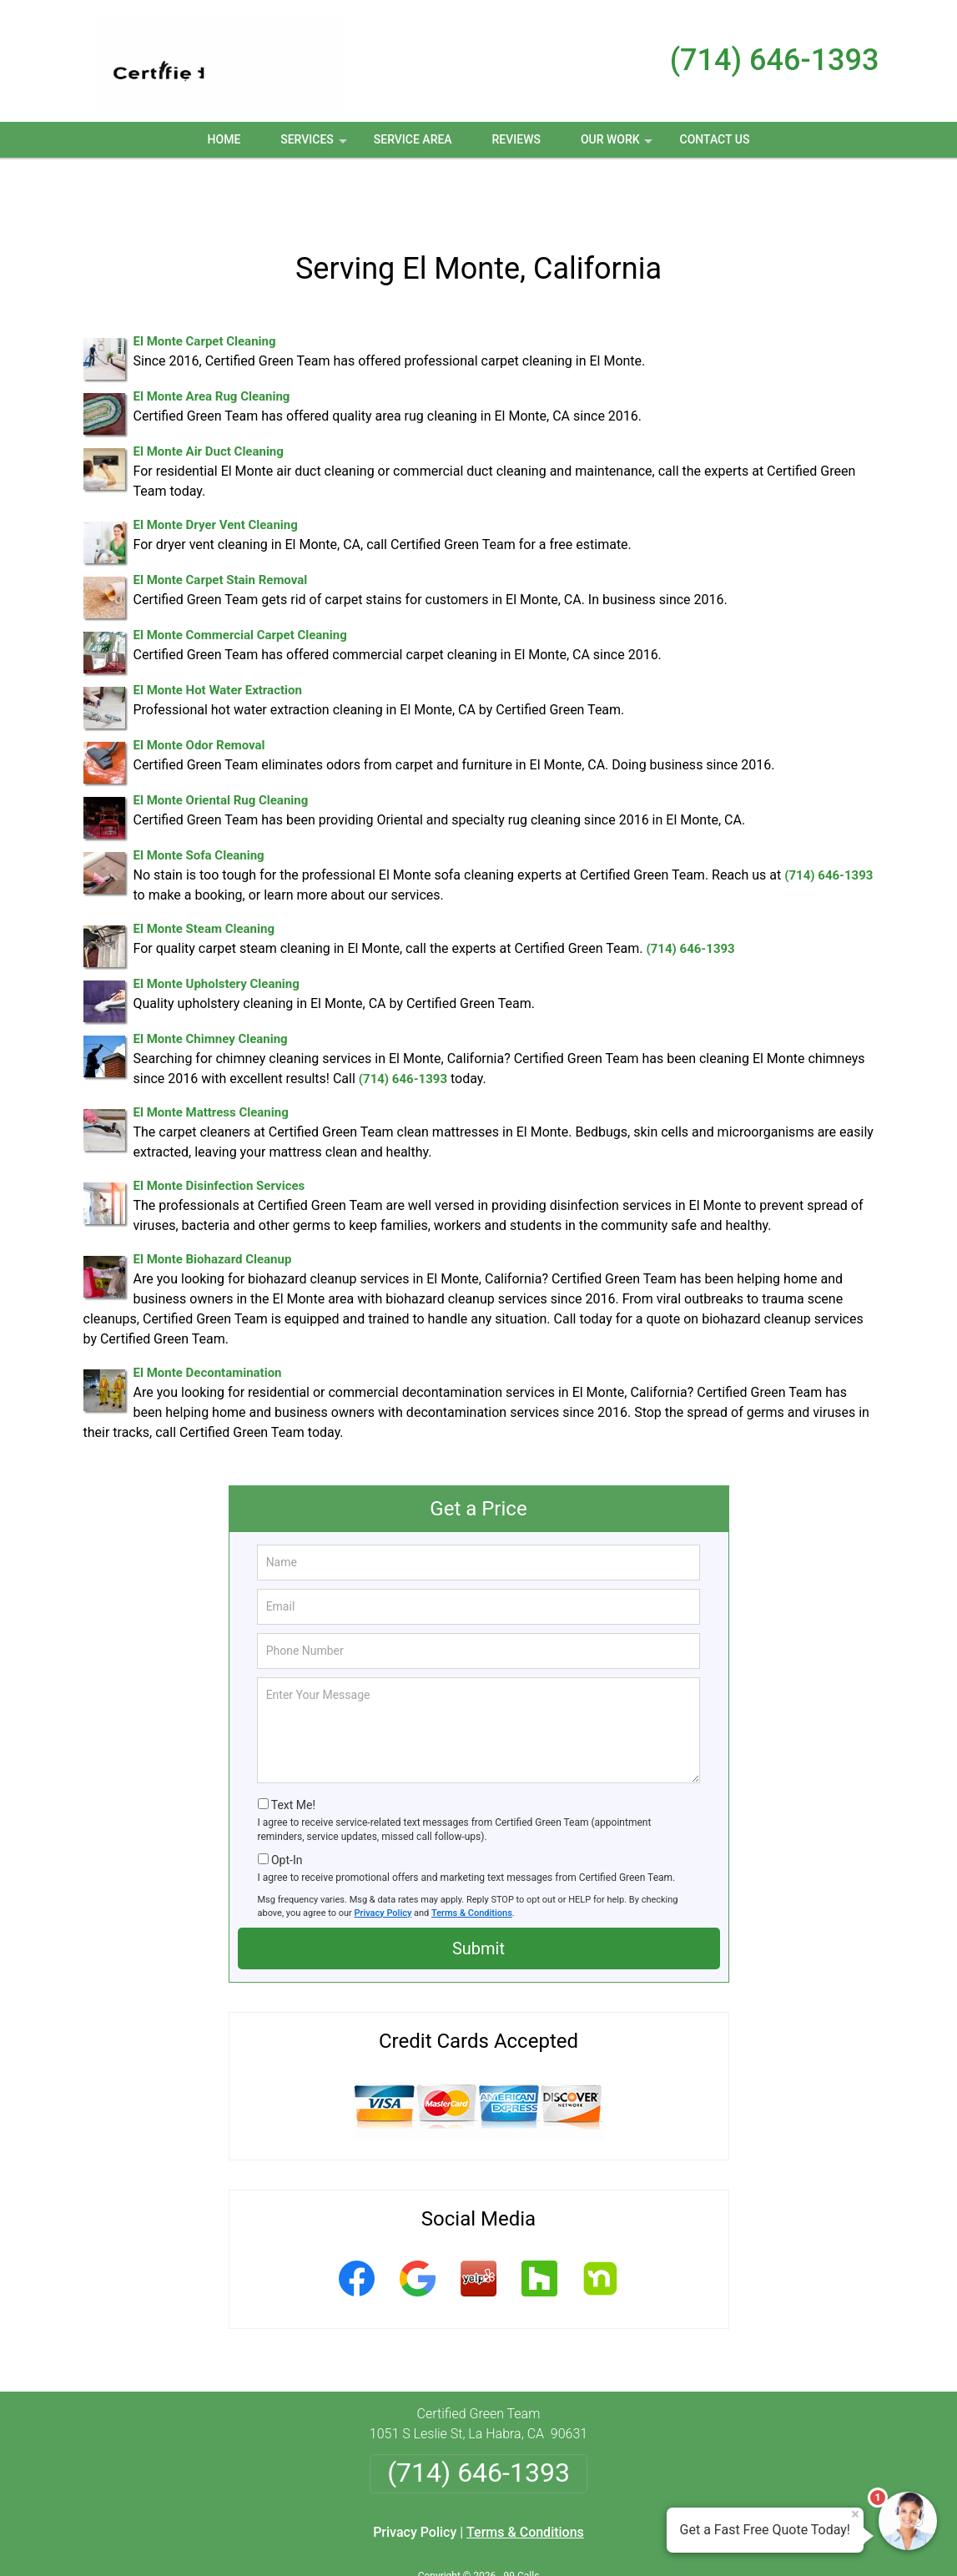 The width and height of the screenshot is (957, 2576). What do you see at coordinates (774, 60) in the screenshot?
I see `(714) 646-1393` at bounding box center [774, 60].